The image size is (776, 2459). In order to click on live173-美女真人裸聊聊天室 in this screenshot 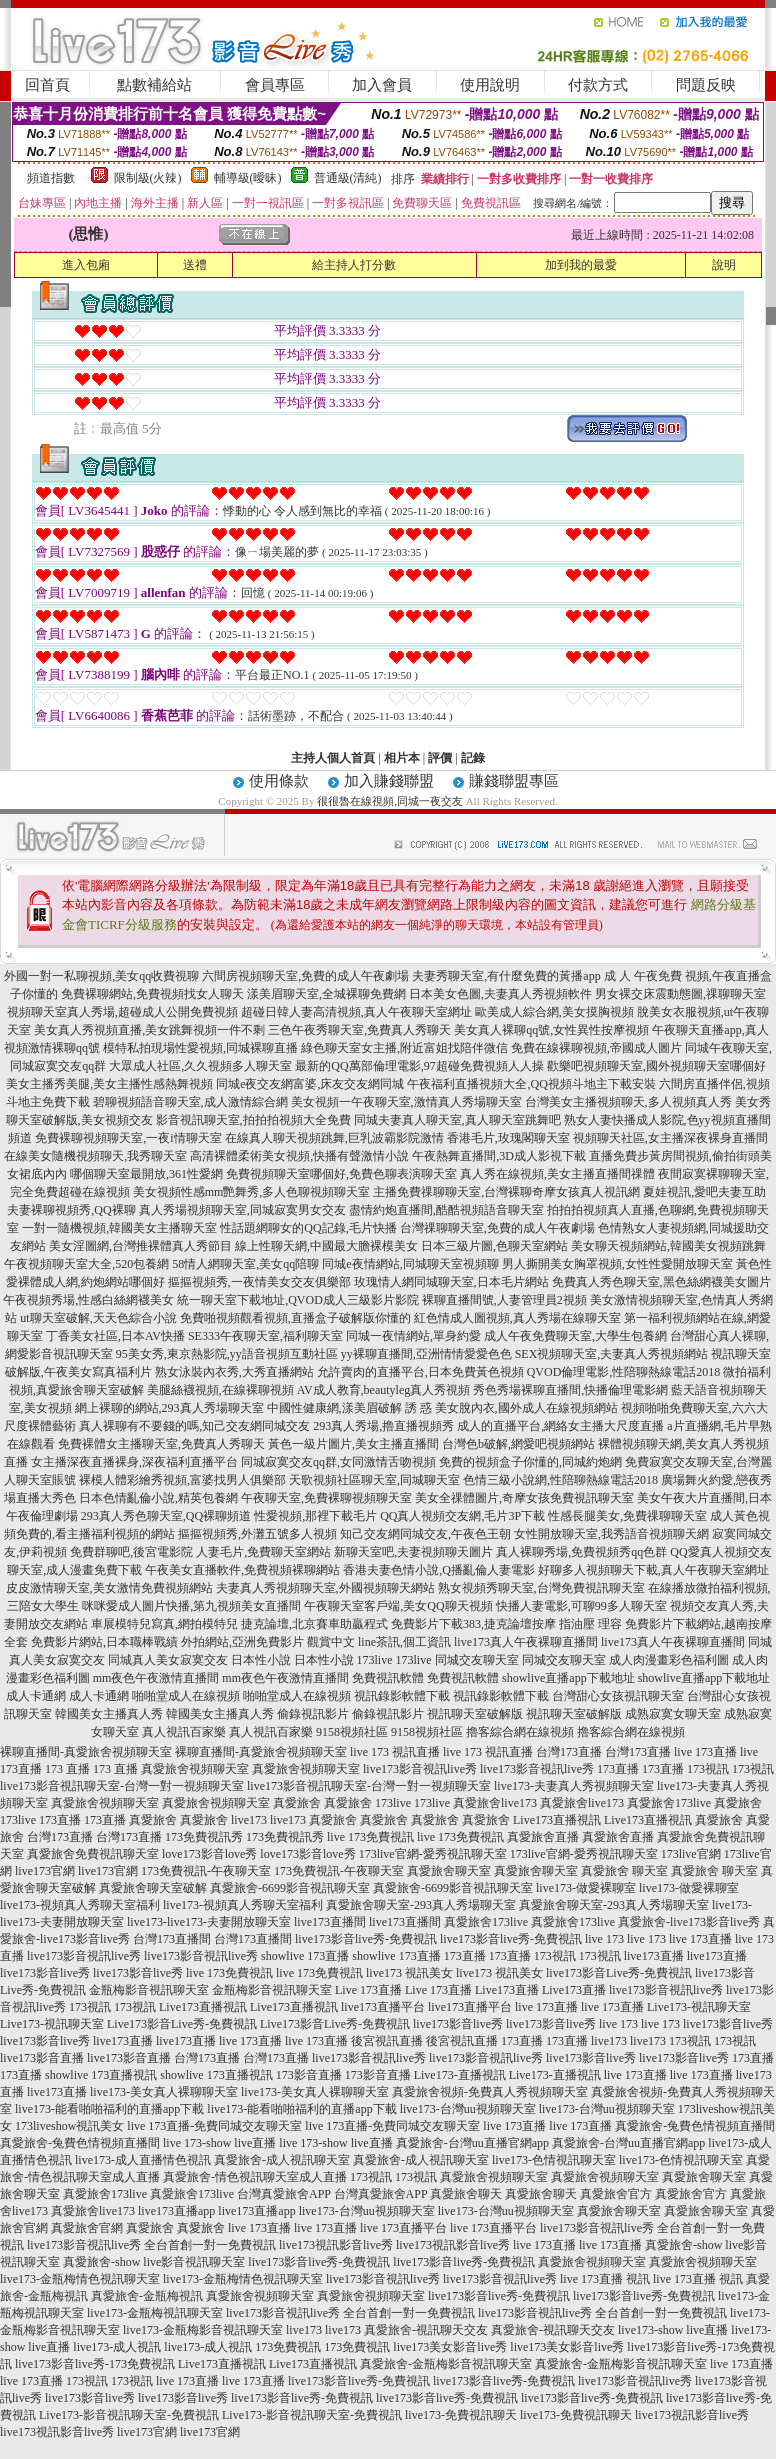, I will do `click(164, 2092)`.